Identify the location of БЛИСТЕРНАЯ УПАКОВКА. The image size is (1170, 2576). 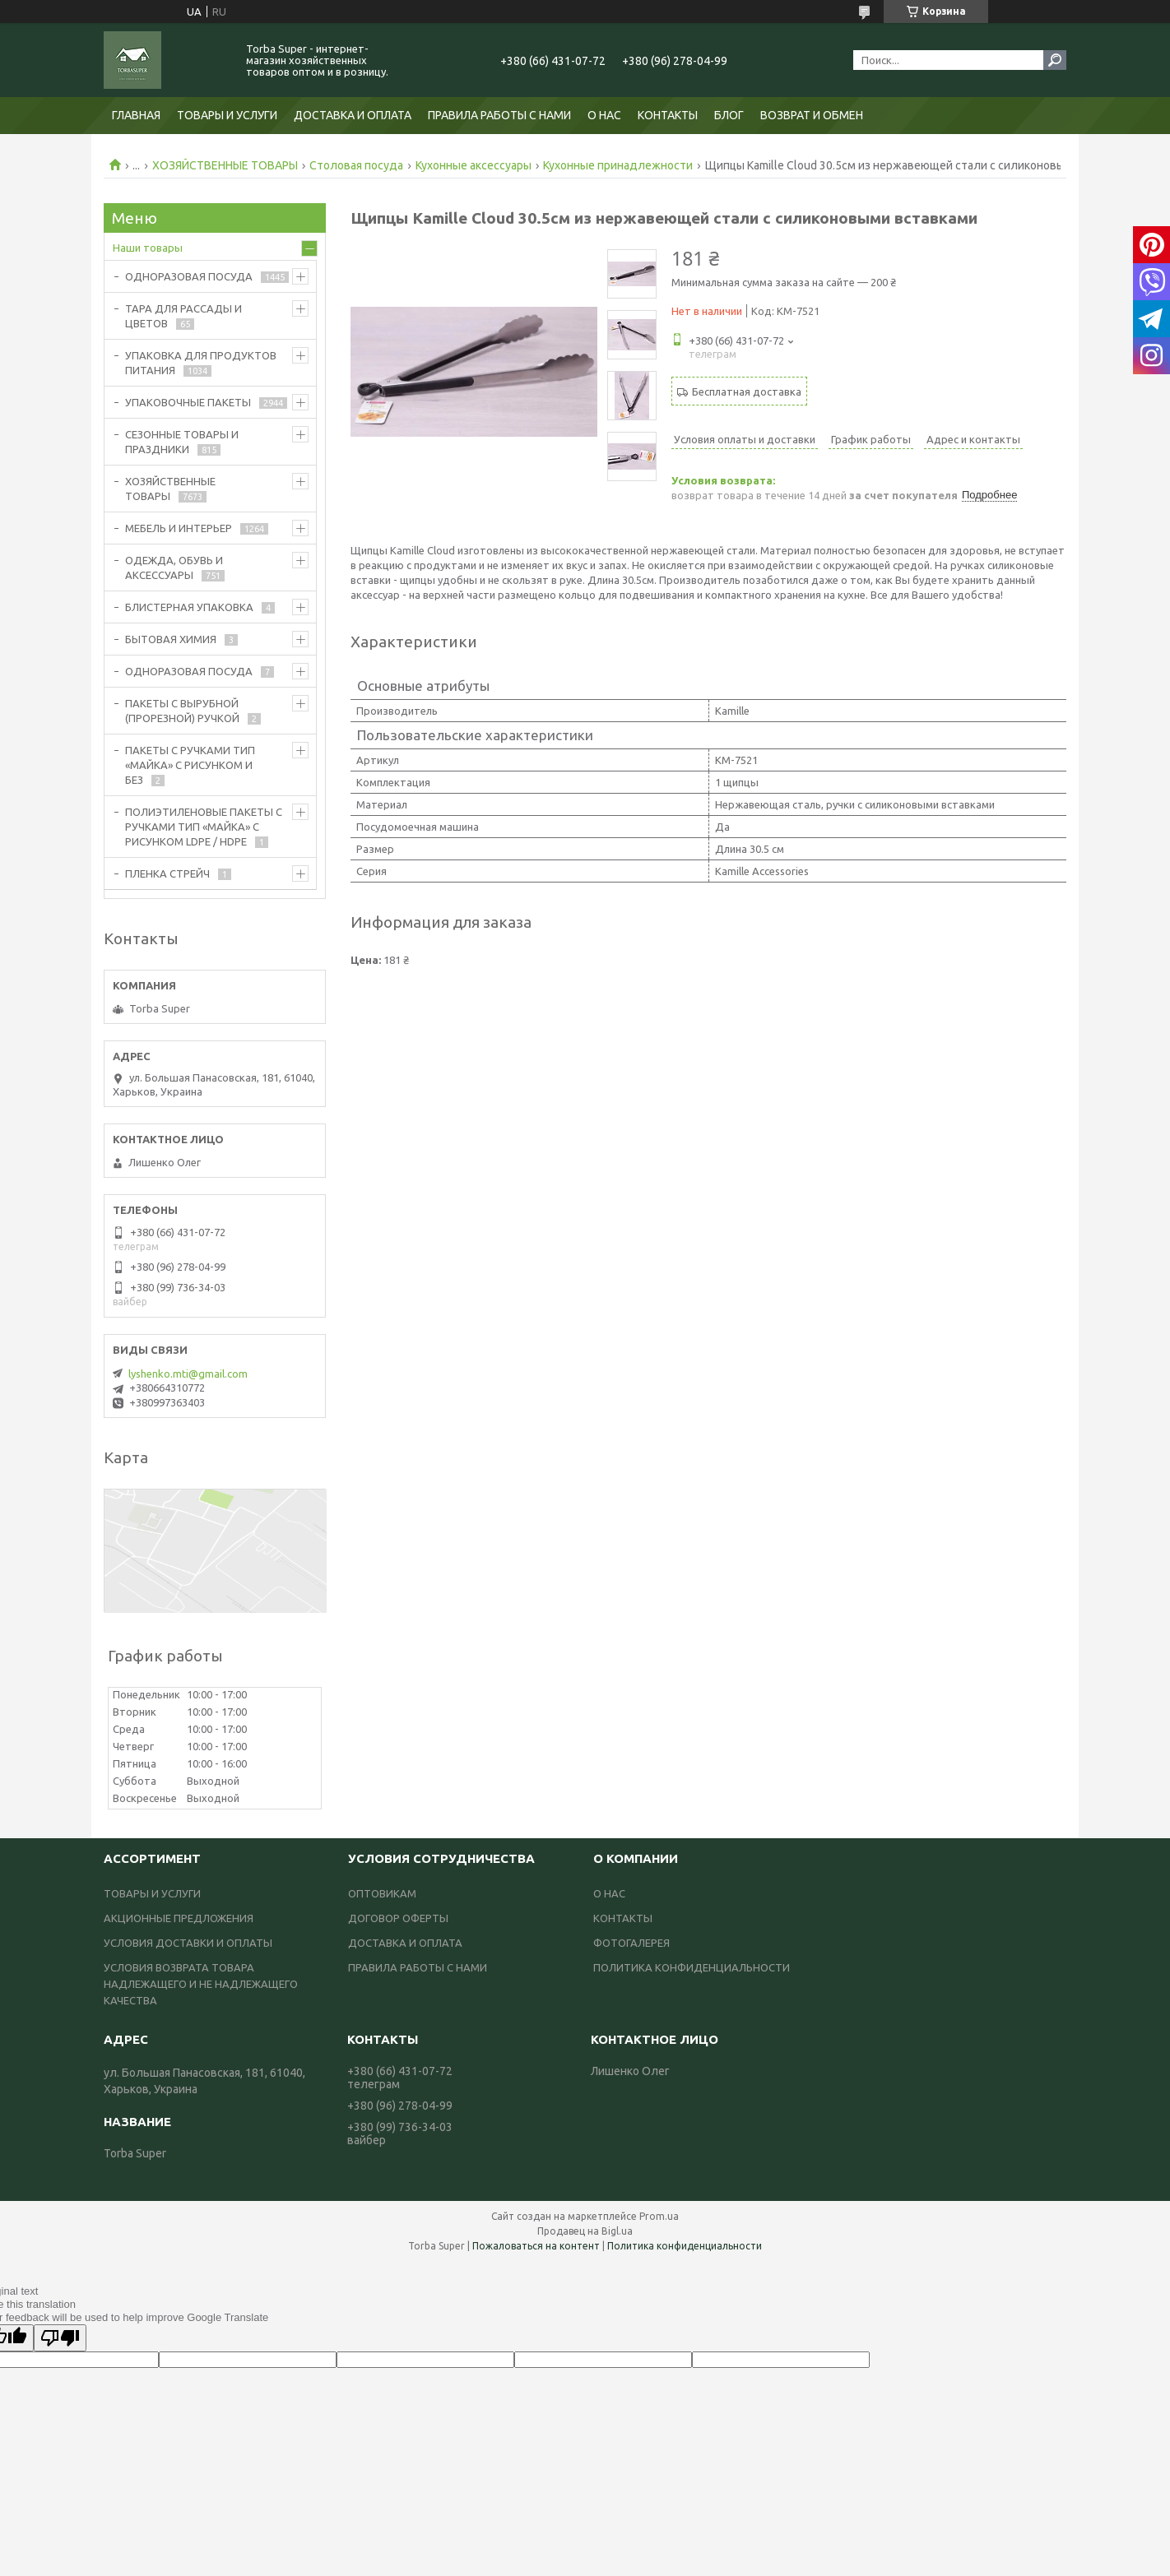
(189, 607).